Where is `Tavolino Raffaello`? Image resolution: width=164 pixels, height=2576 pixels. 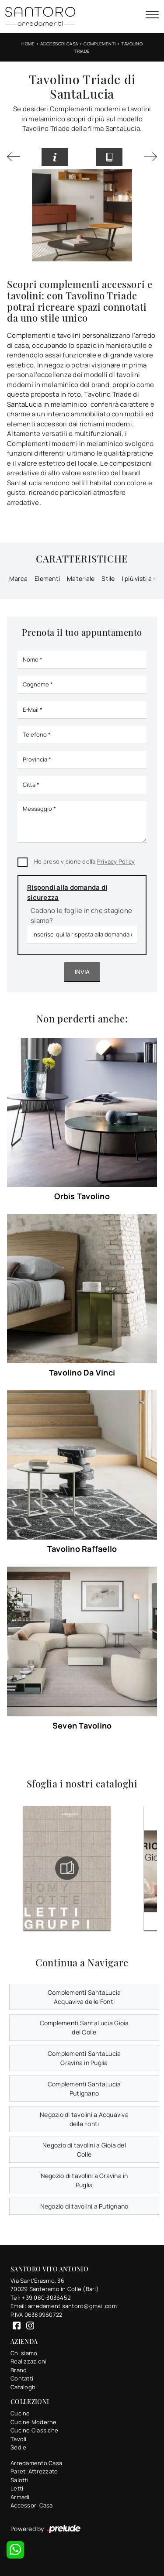
Tavolino Raffaello is located at coordinates (82, 1549).